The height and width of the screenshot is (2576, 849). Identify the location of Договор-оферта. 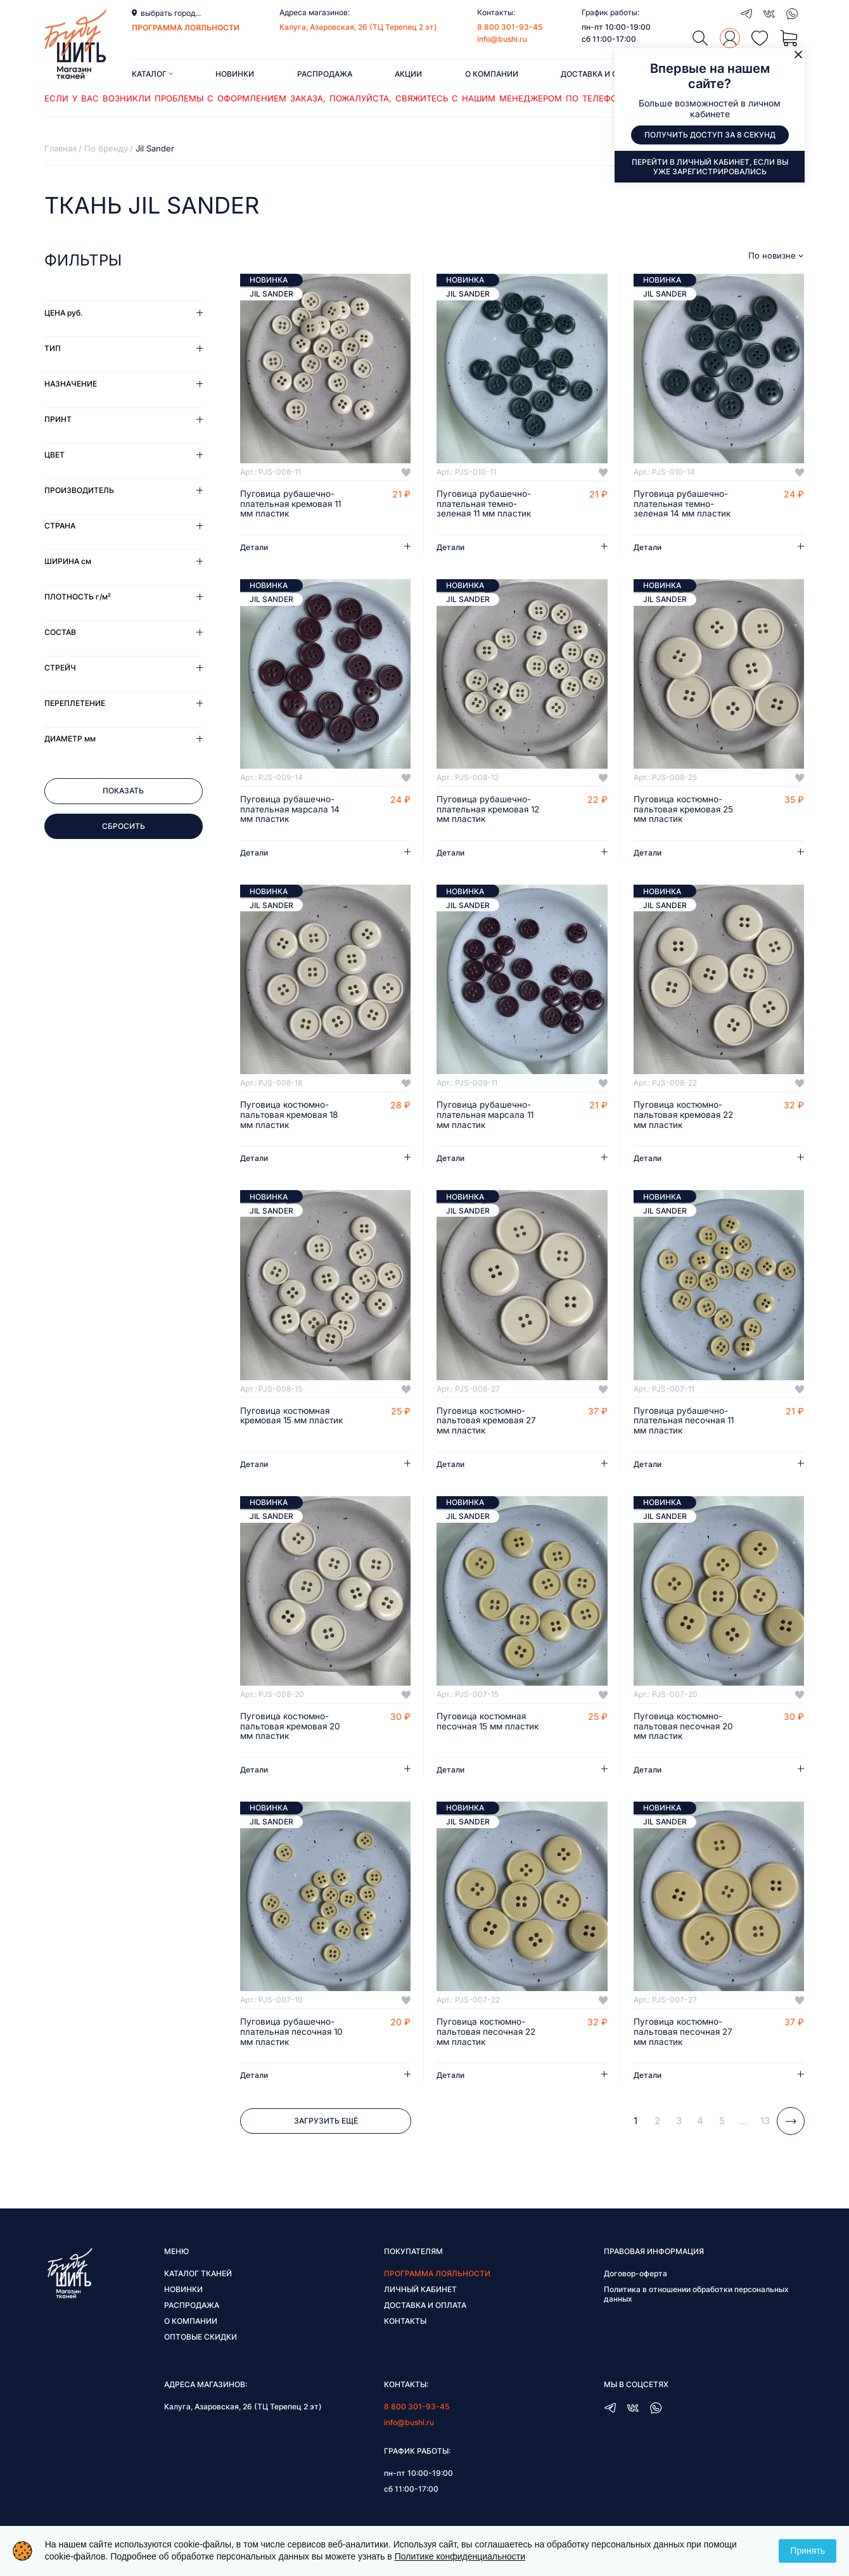
(635, 2278).